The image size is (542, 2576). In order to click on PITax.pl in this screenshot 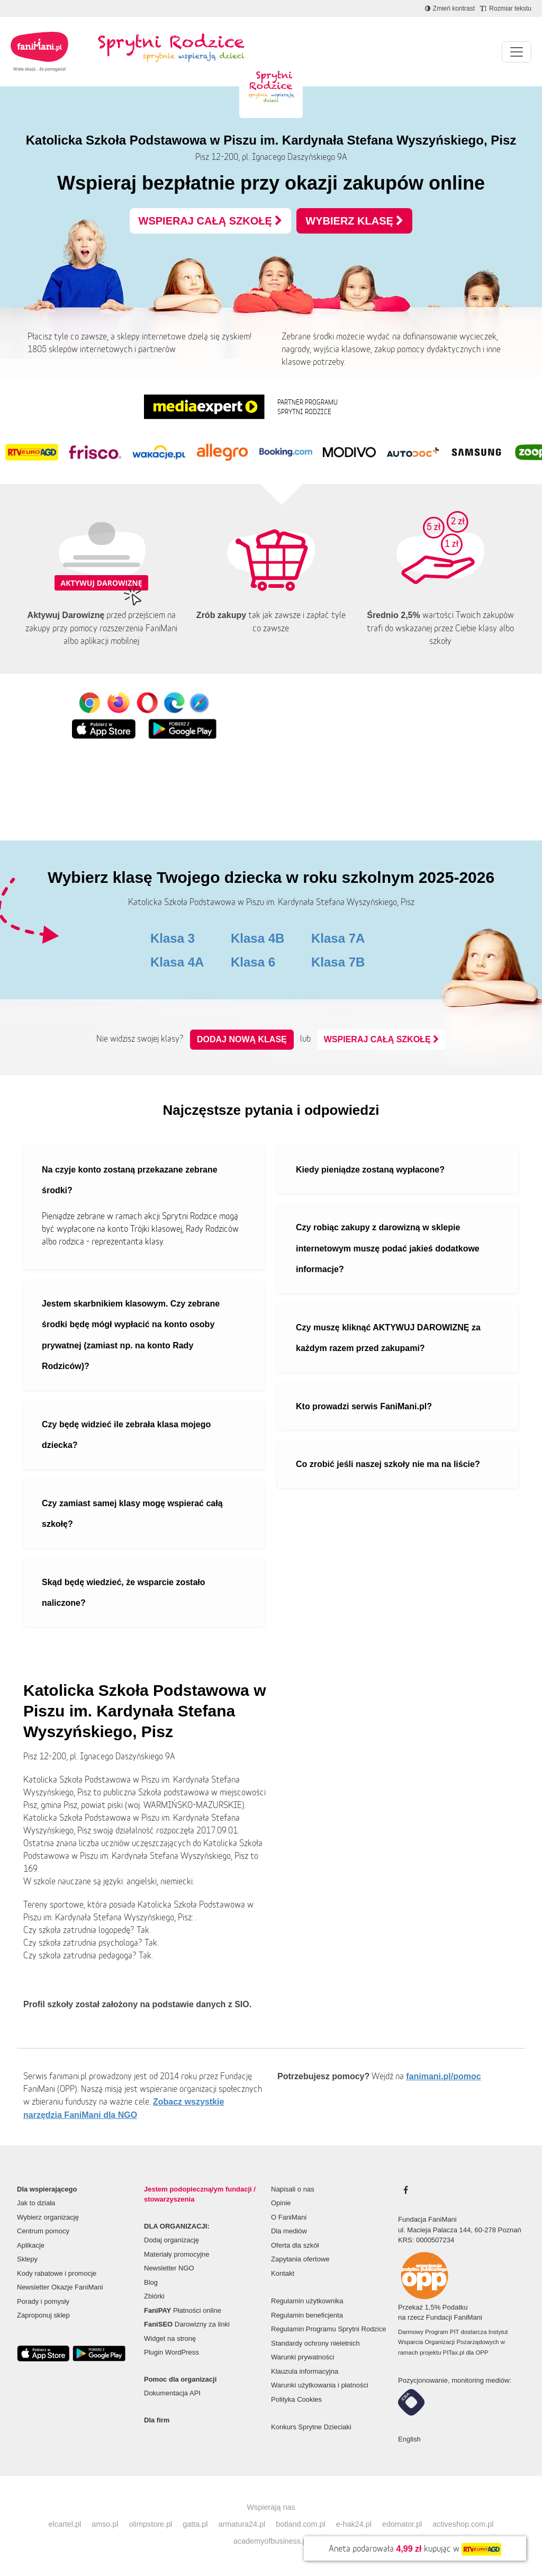, I will do `click(453, 2352)`.